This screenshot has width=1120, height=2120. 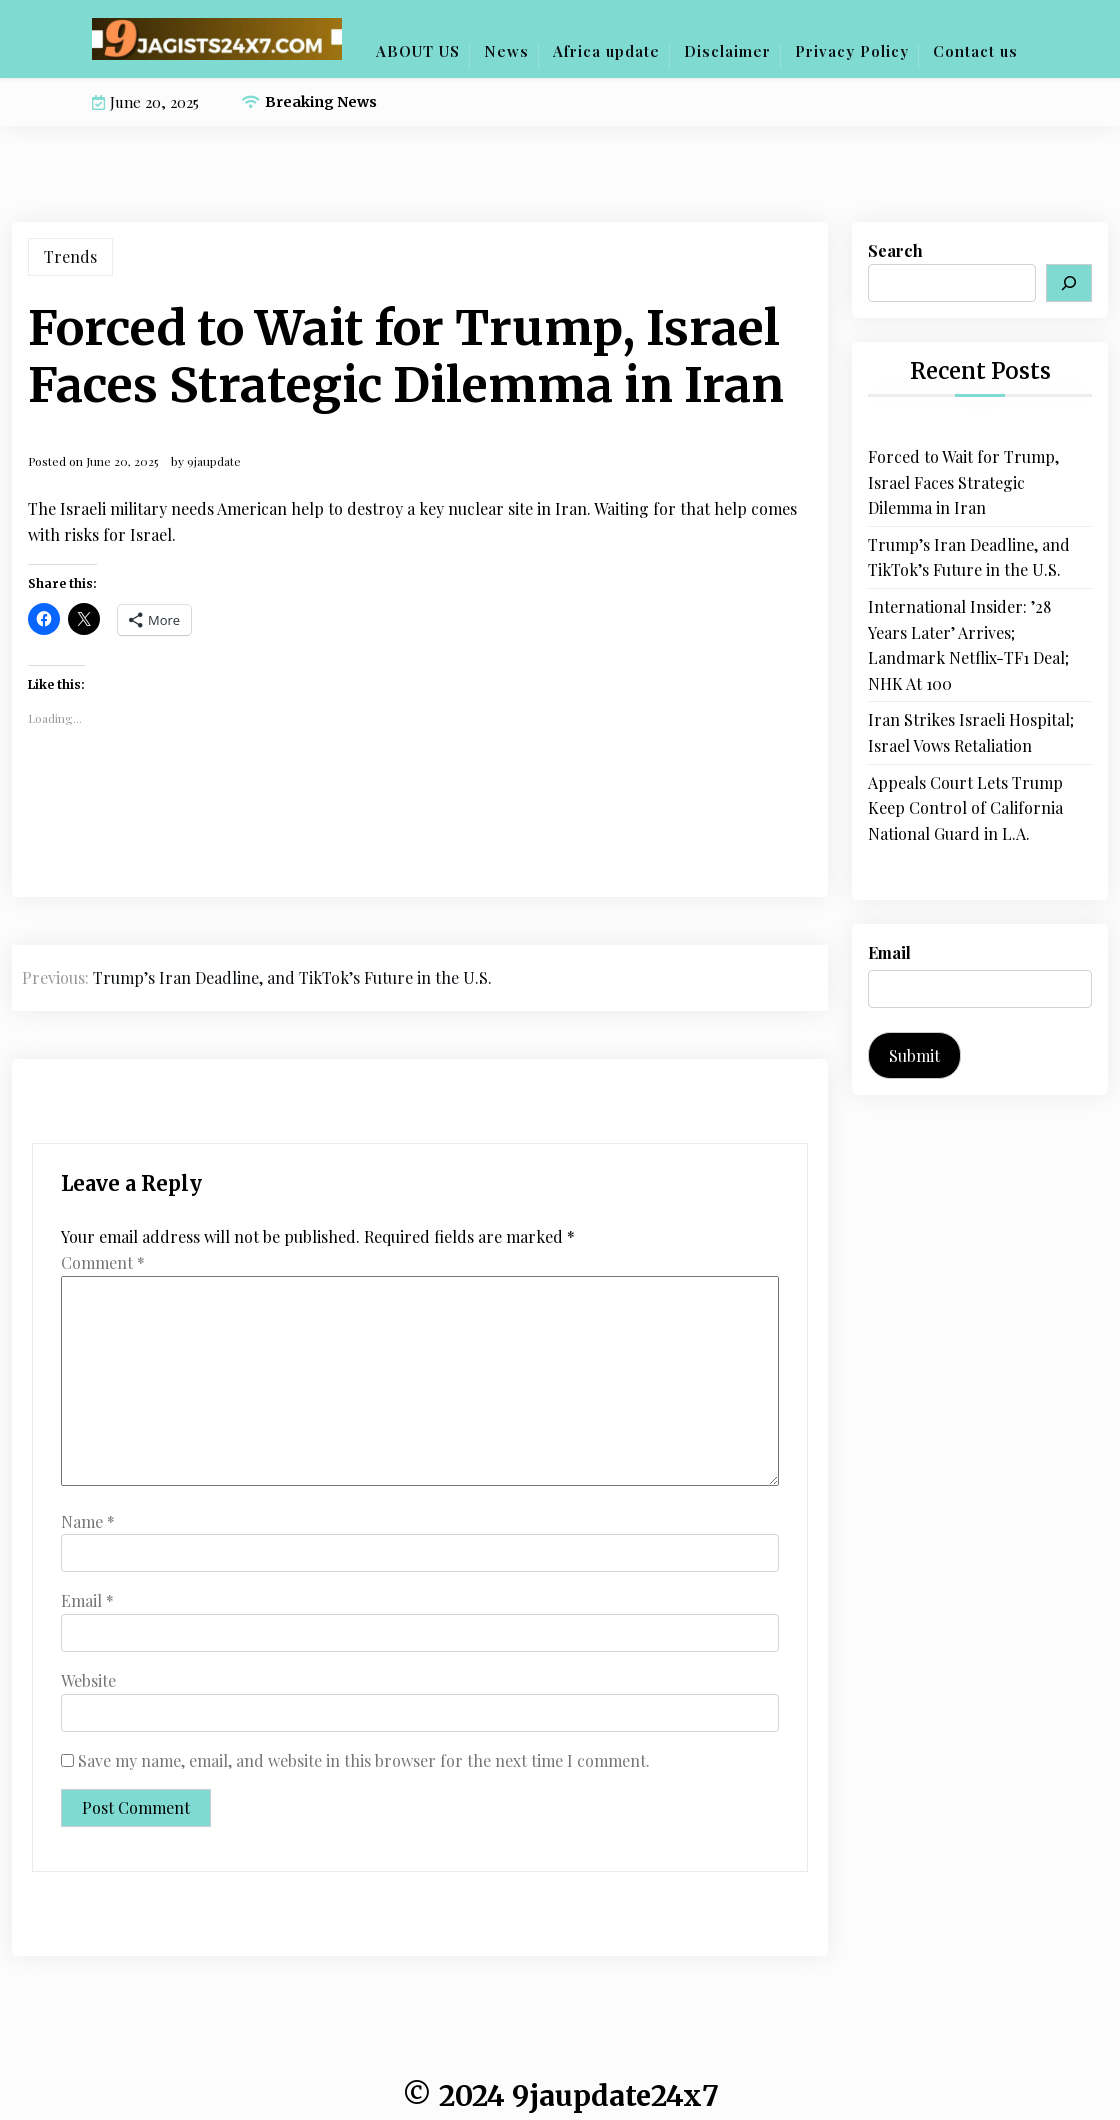 I want to click on Website, so click(x=88, y=1680).